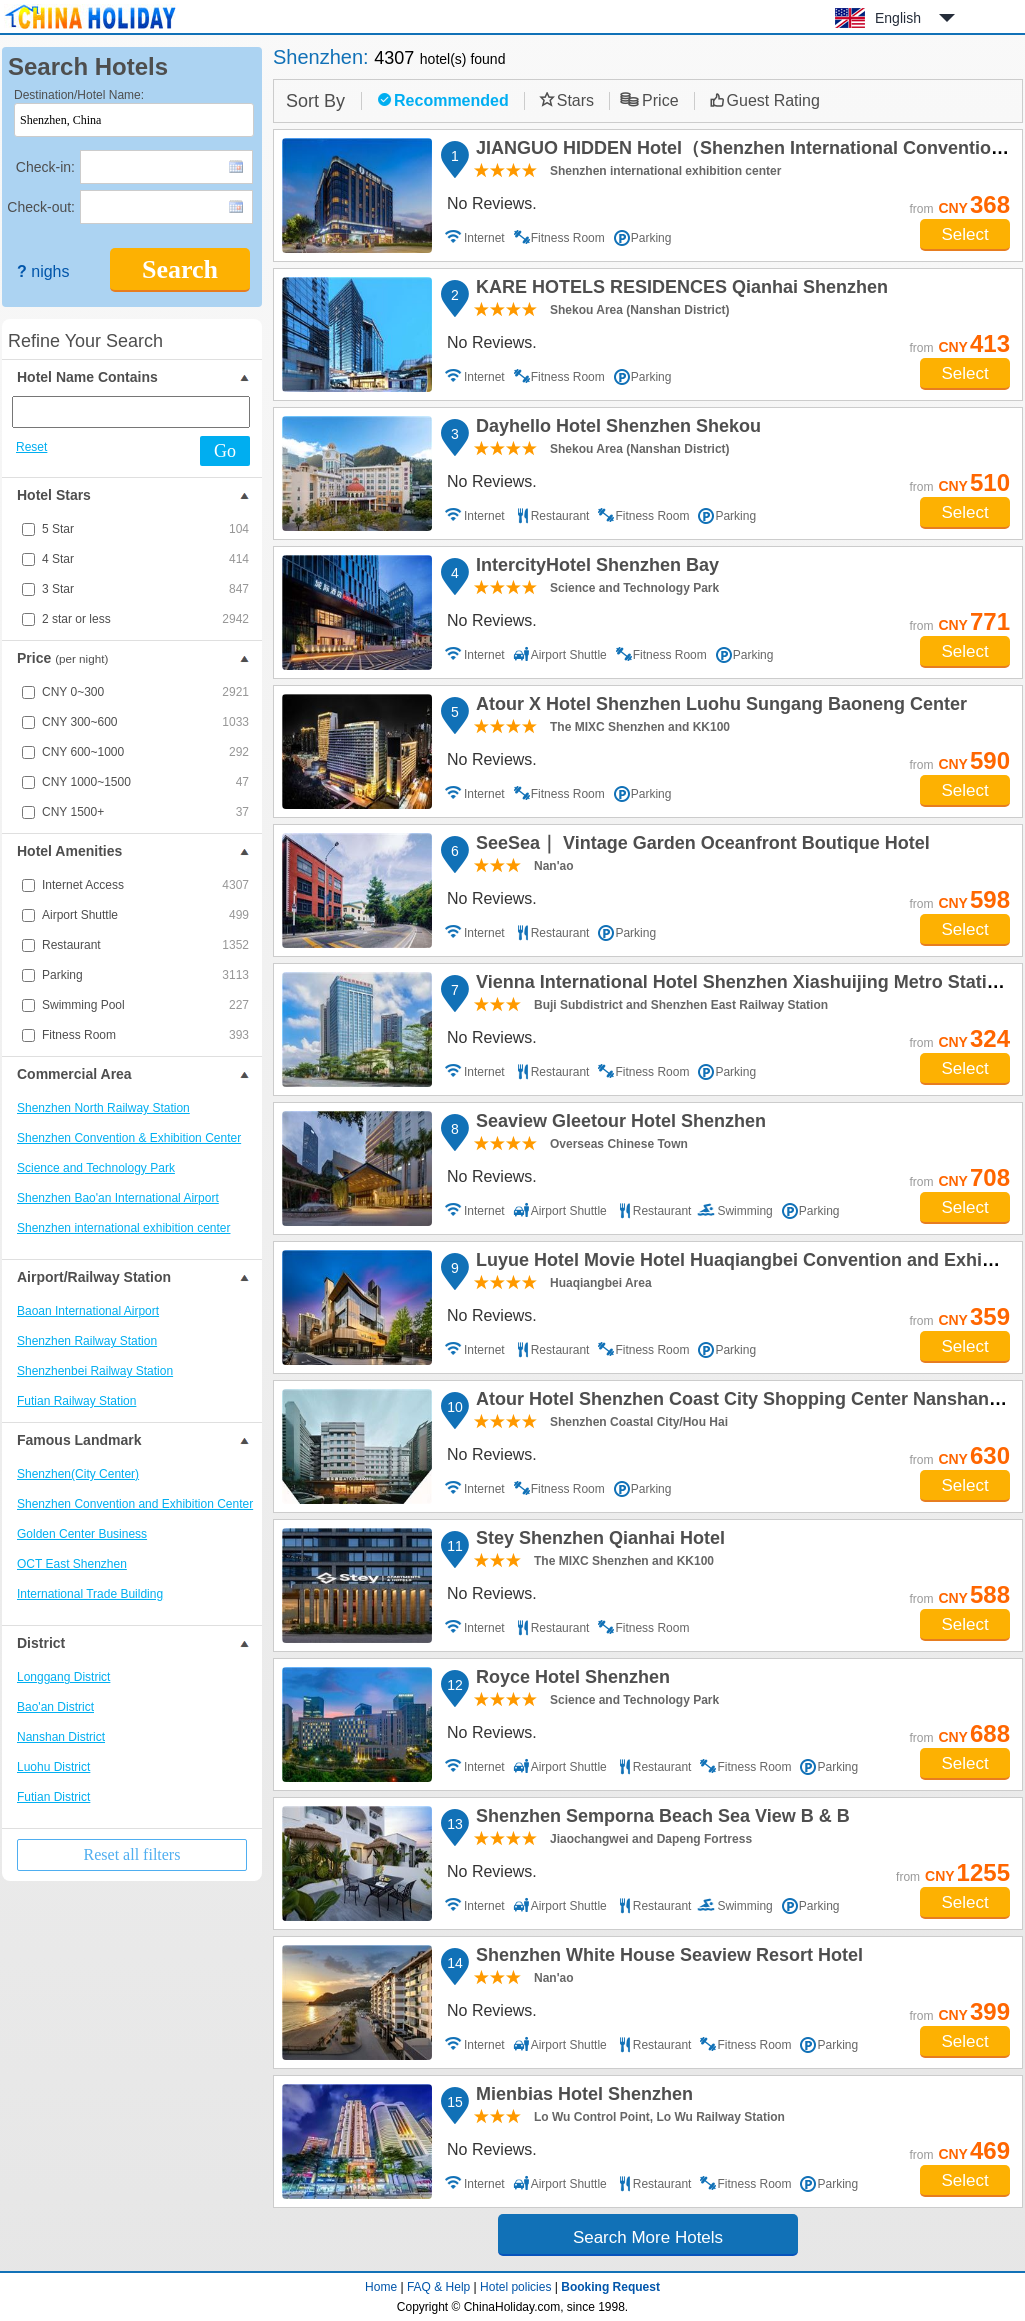  What do you see at coordinates (76, 1401) in the screenshot?
I see `Futian Railway Station` at bounding box center [76, 1401].